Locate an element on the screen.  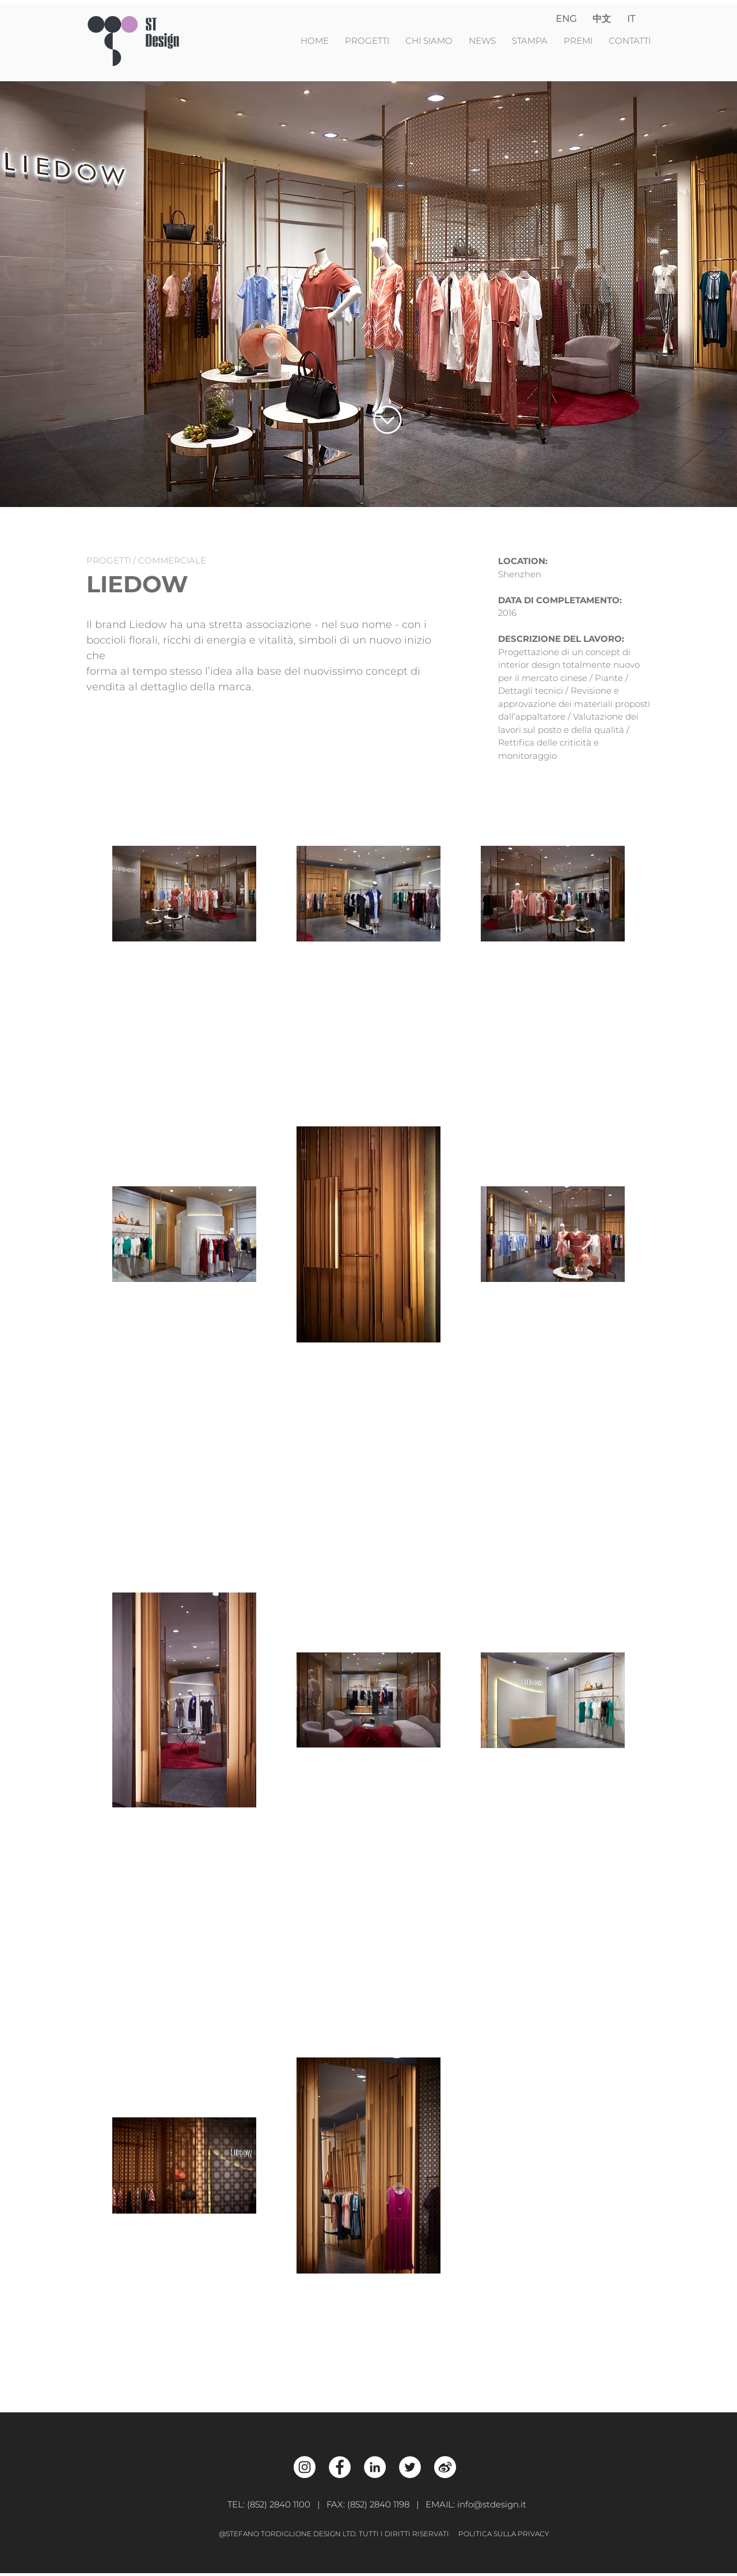
CHI SIAMO is located at coordinates (429, 40).